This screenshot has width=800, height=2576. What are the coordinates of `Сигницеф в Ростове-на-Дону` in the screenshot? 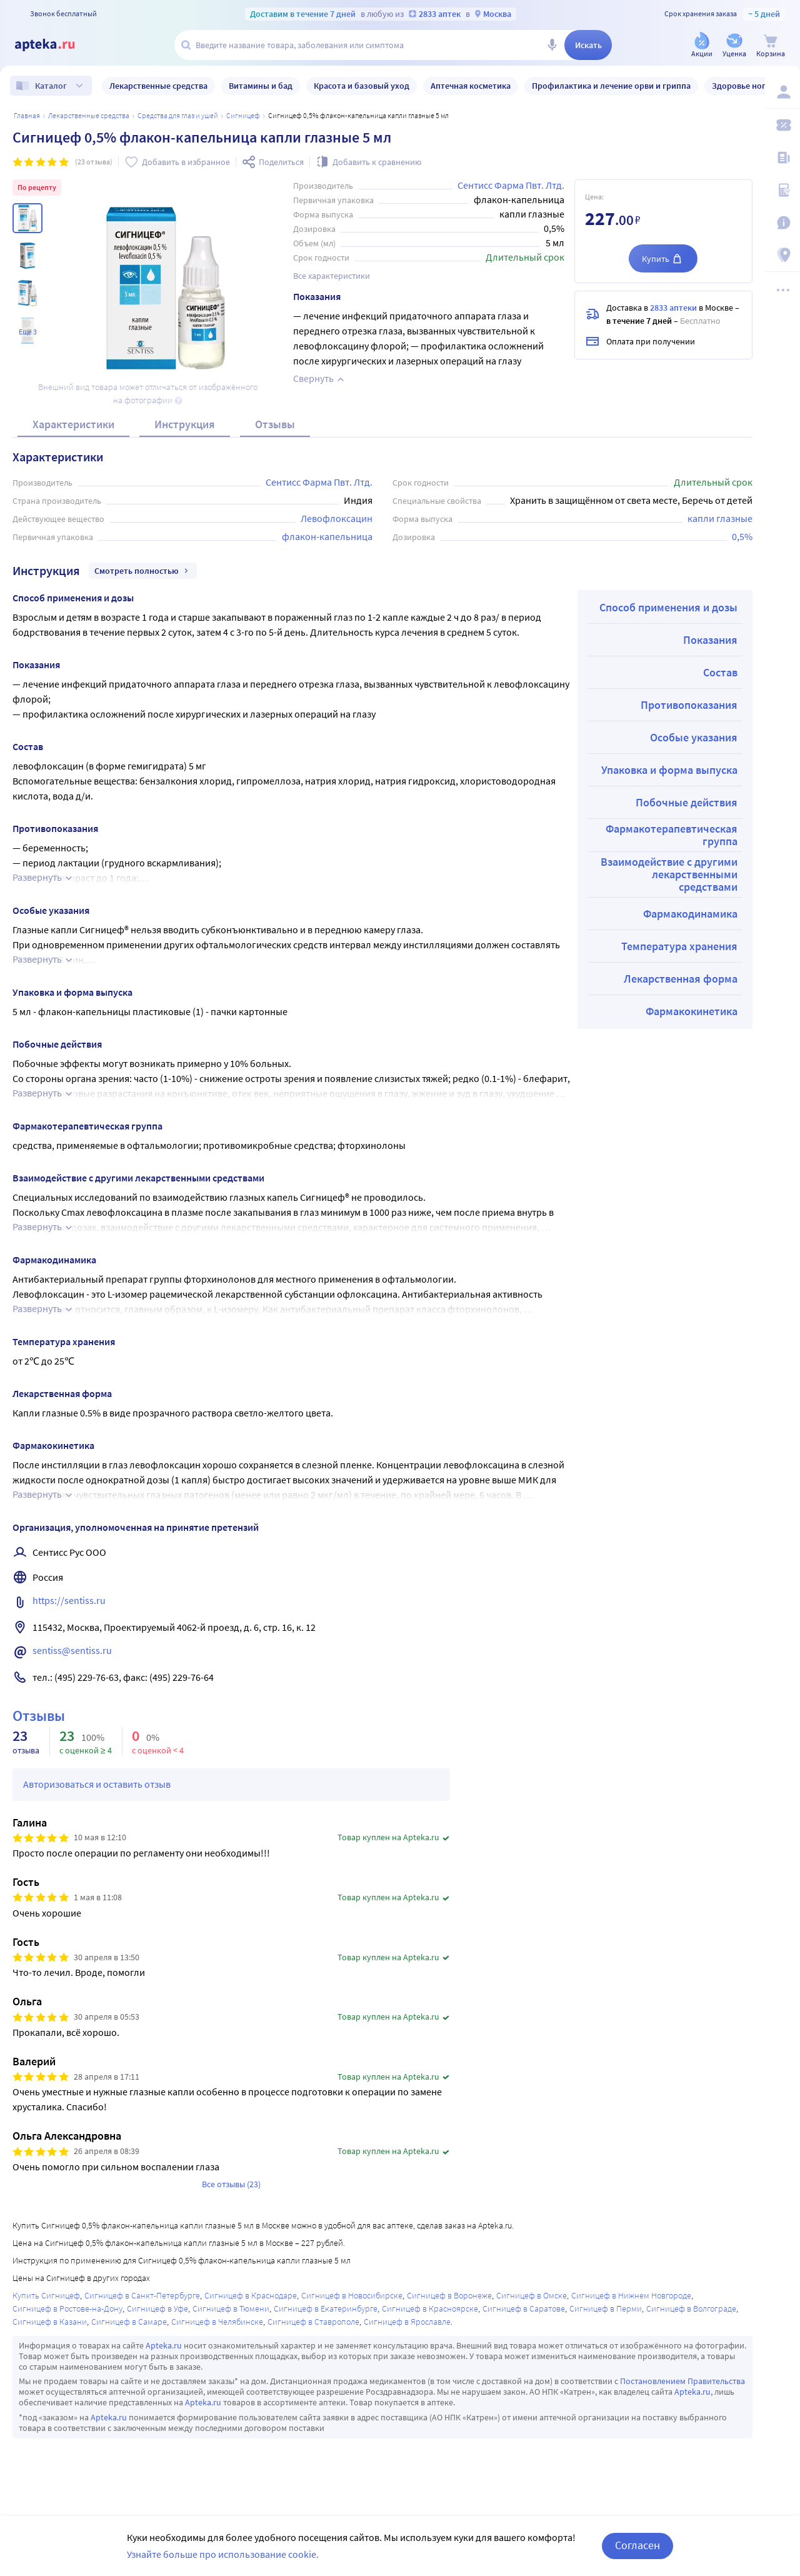 It's located at (67, 2308).